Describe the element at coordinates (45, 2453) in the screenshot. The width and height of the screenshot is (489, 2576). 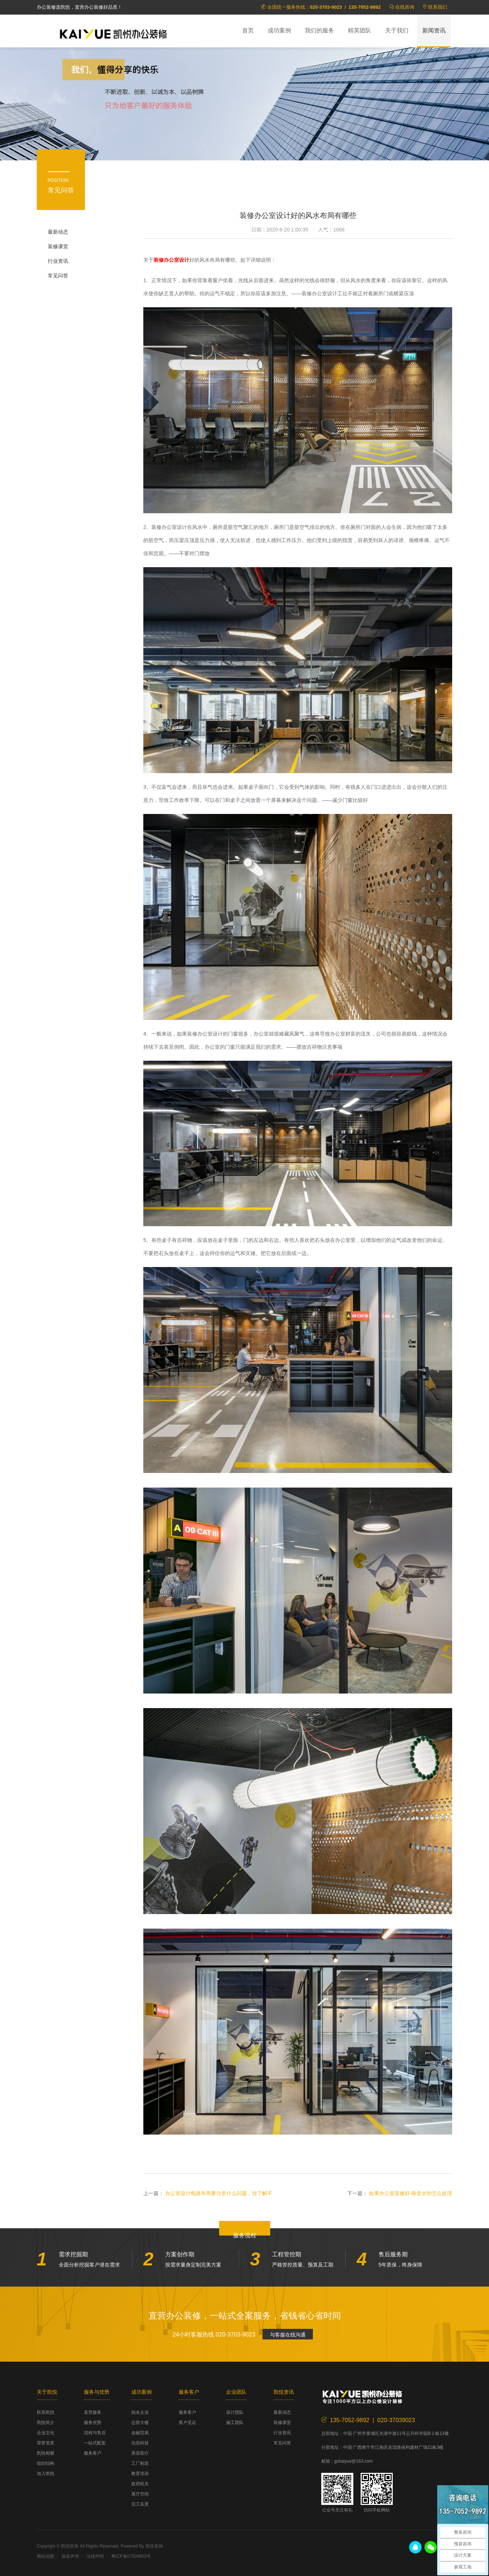
I see `凯悦相册` at that location.